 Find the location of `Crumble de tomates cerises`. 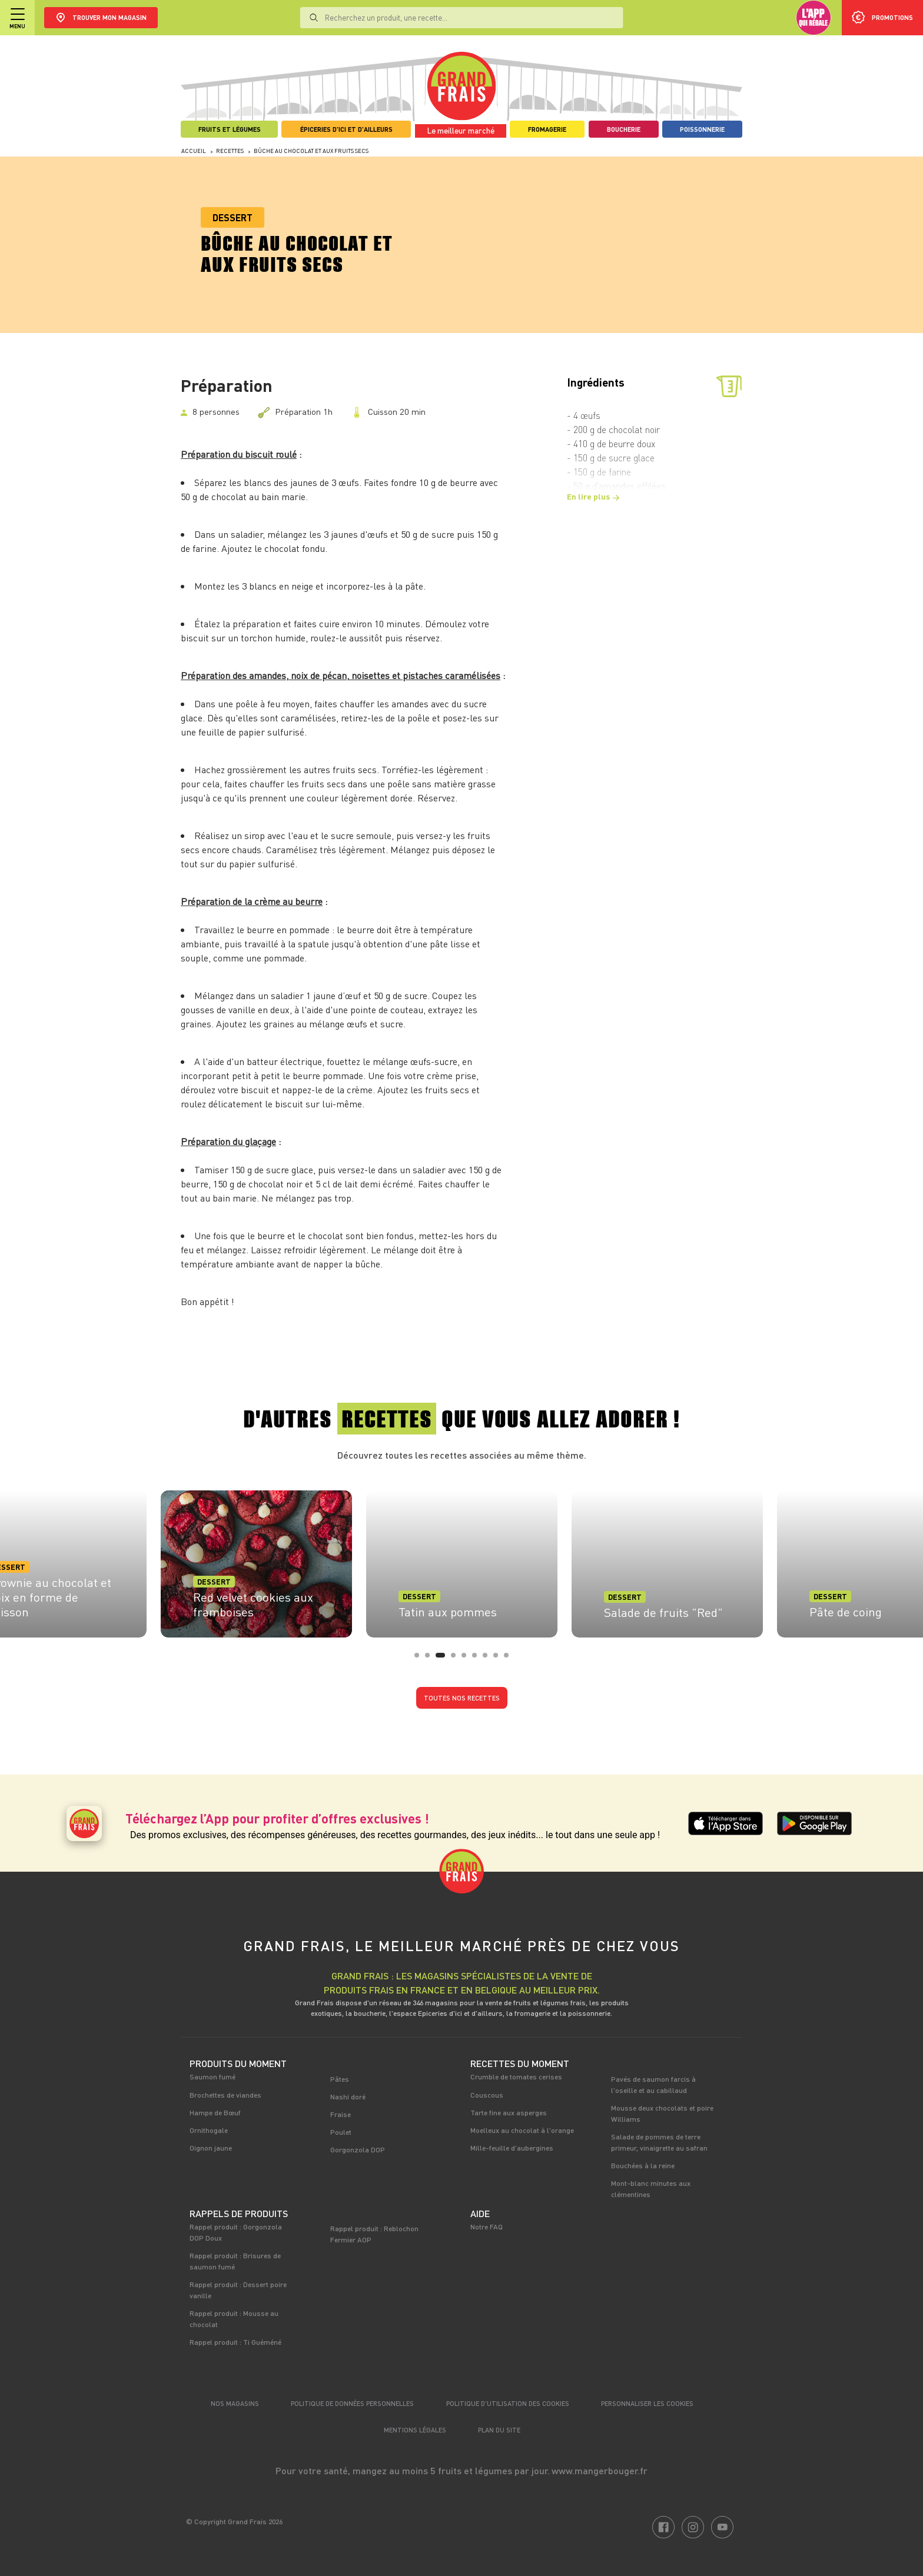

Crumble de tomates cerises is located at coordinates (516, 2076).